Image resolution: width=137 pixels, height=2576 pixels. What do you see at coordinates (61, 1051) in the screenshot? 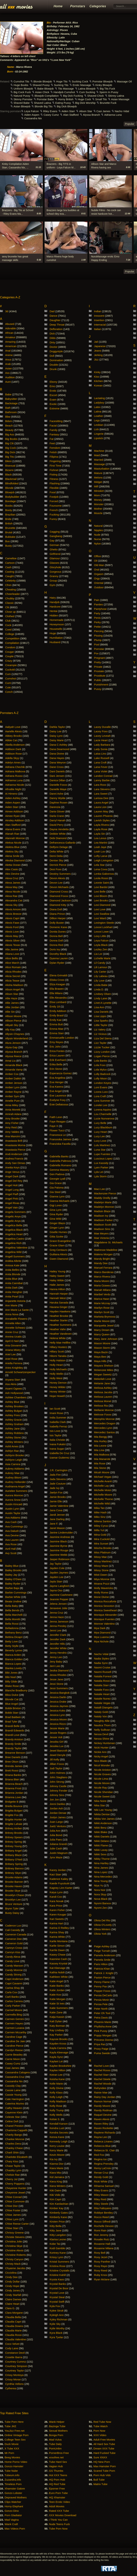
I see `Erica Fontes` at bounding box center [61, 1051].